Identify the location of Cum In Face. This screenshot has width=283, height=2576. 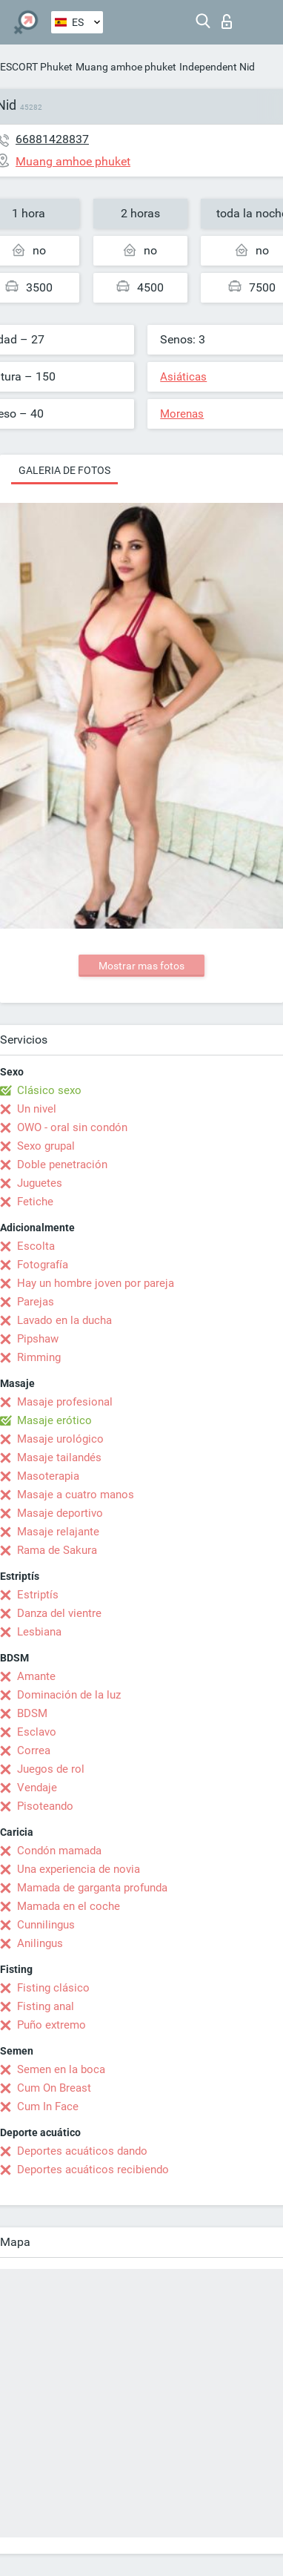
(48, 2106).